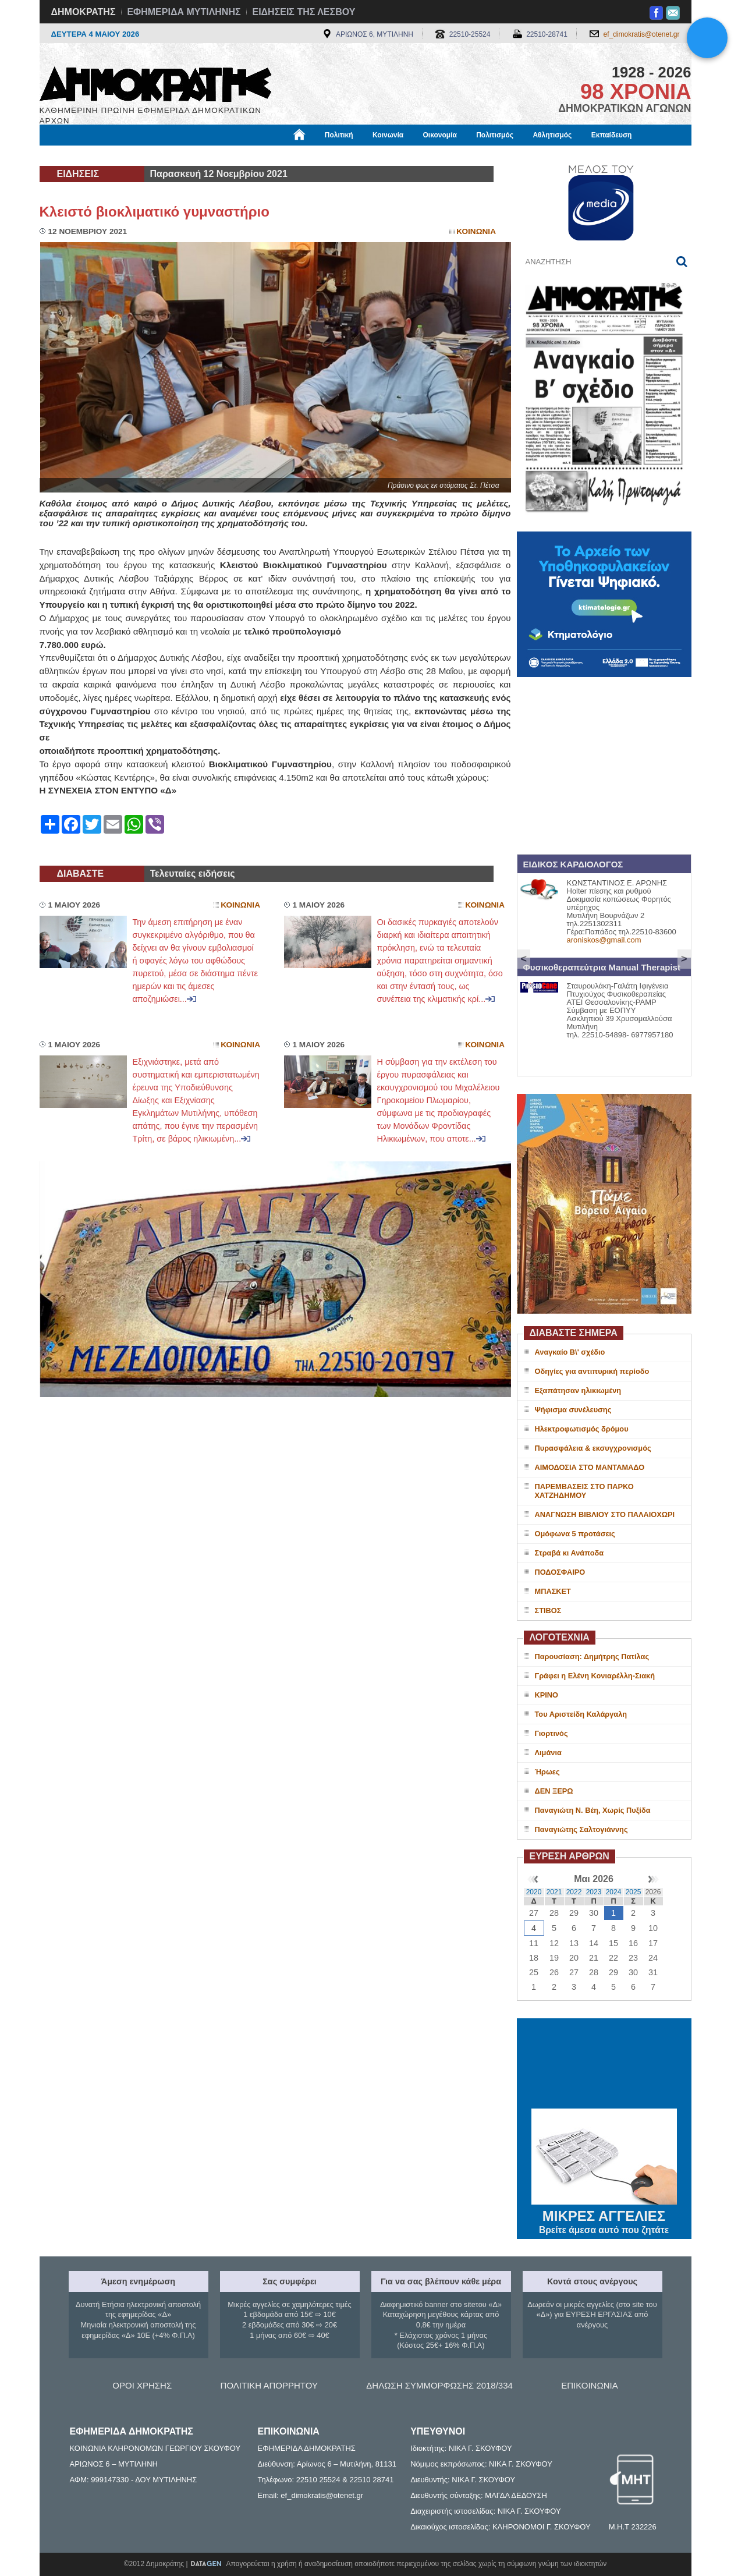 The width and height of the screenshot is (745, 2576). What do you see at coordinates (377, 155) in the screenshot?
I see `Πληροφορίες` at bounding box center [377, 155].